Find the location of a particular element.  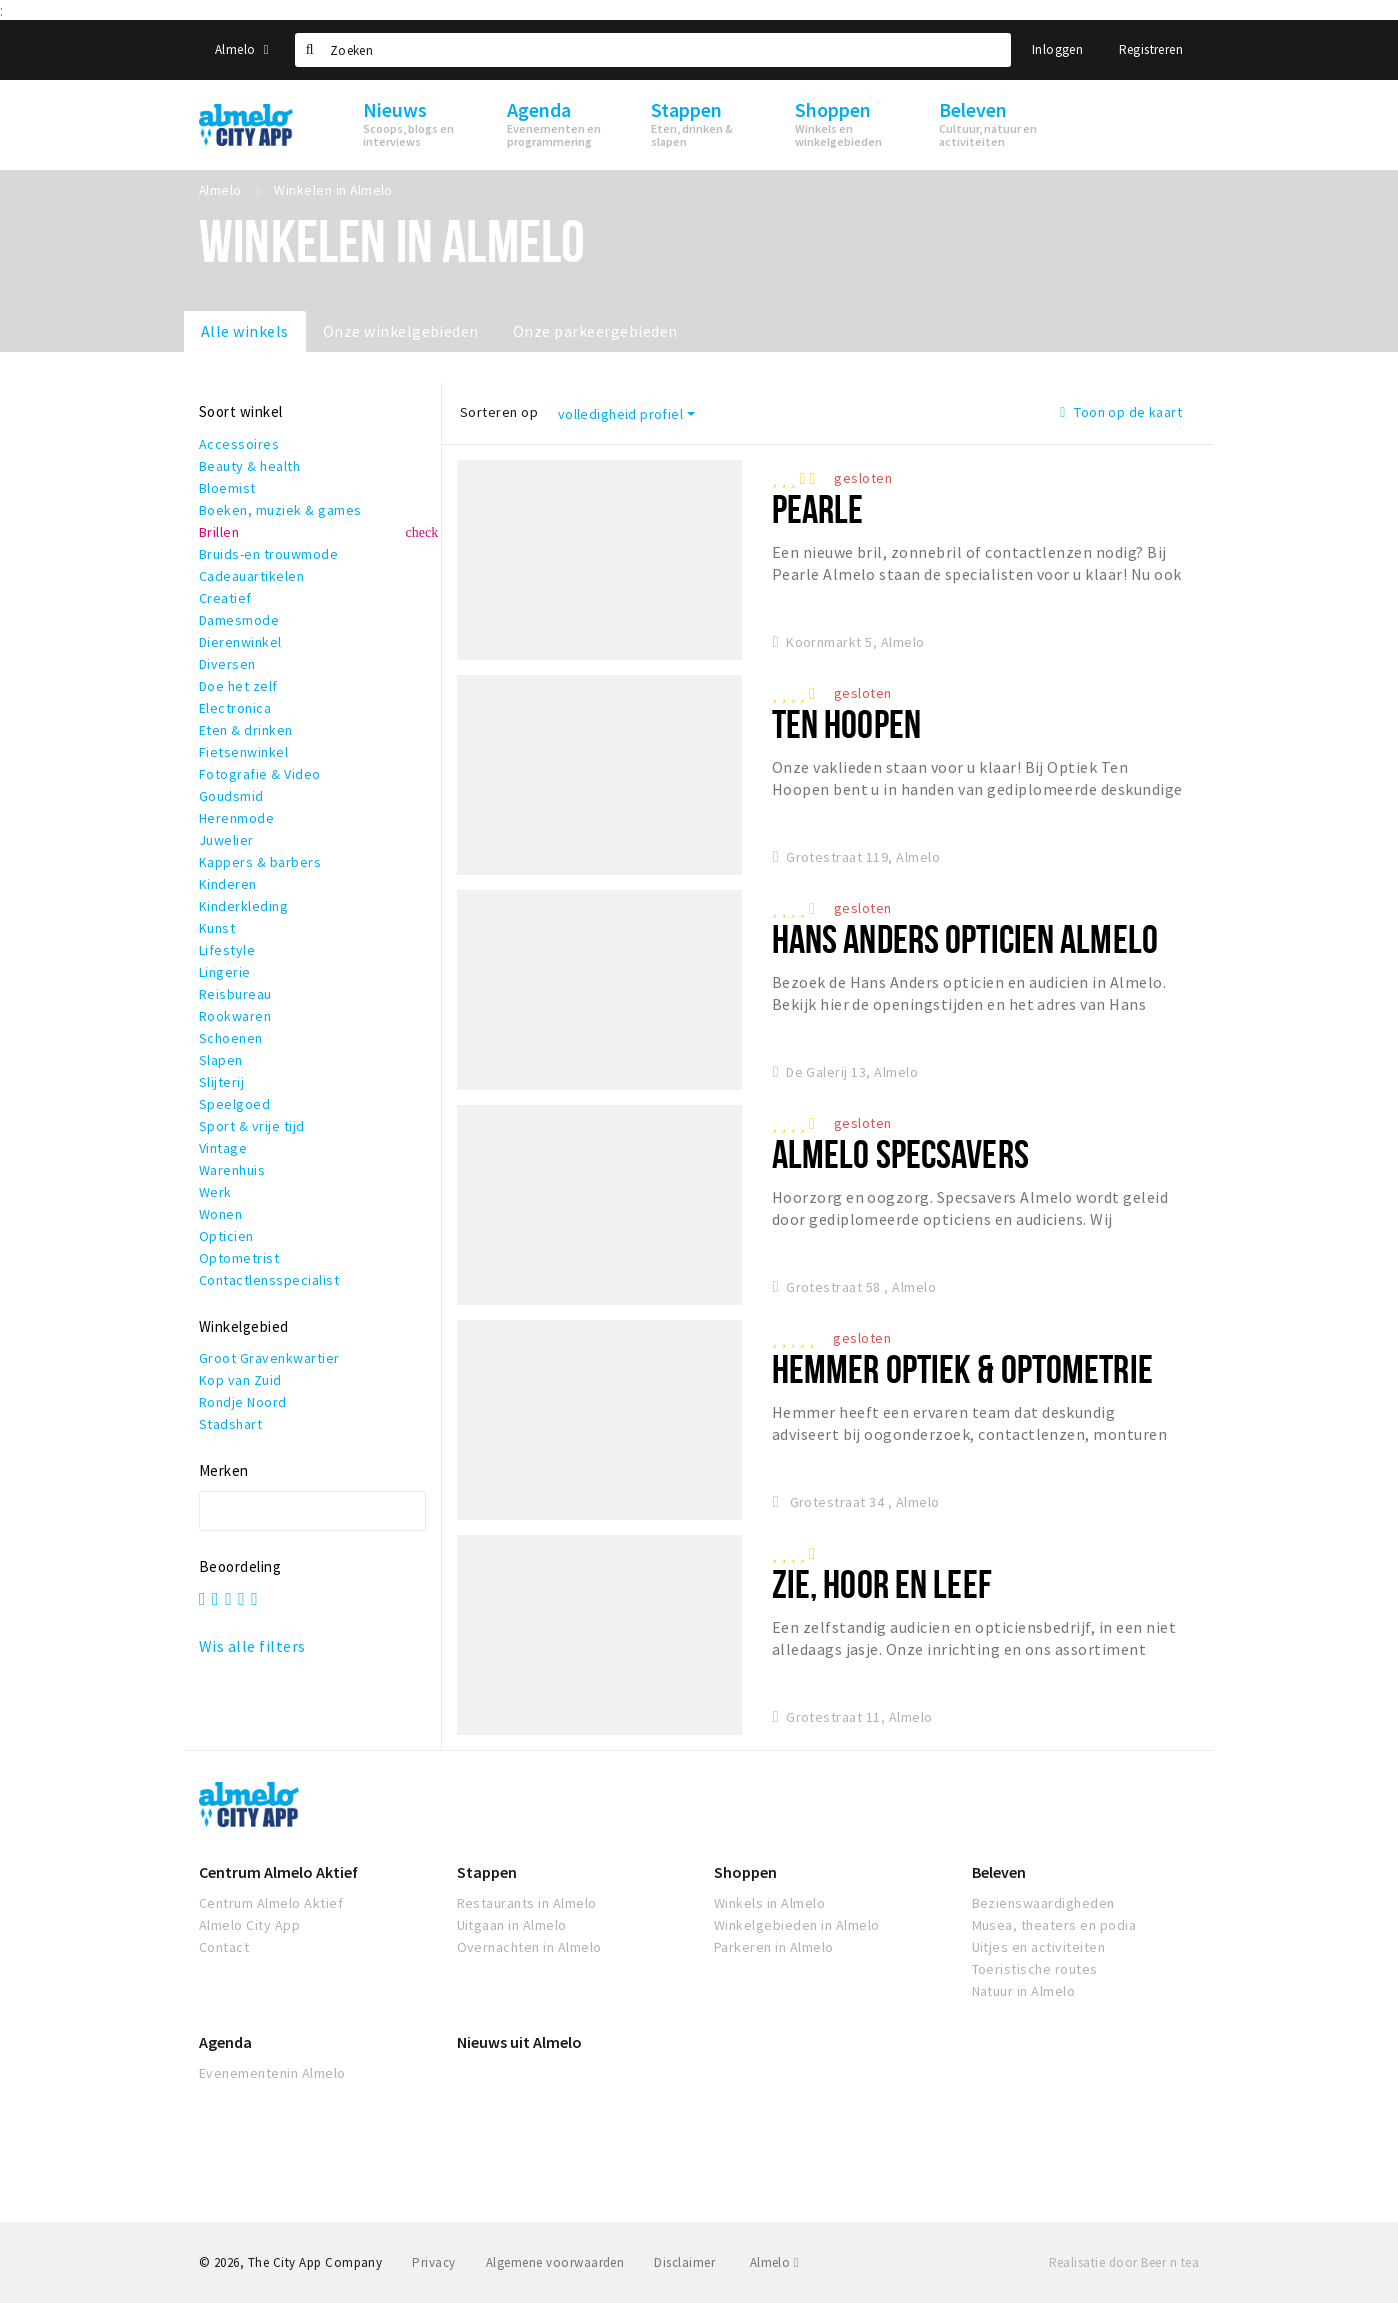

Hans Anders Opticien Almelo is located at coordinates (965, 938).